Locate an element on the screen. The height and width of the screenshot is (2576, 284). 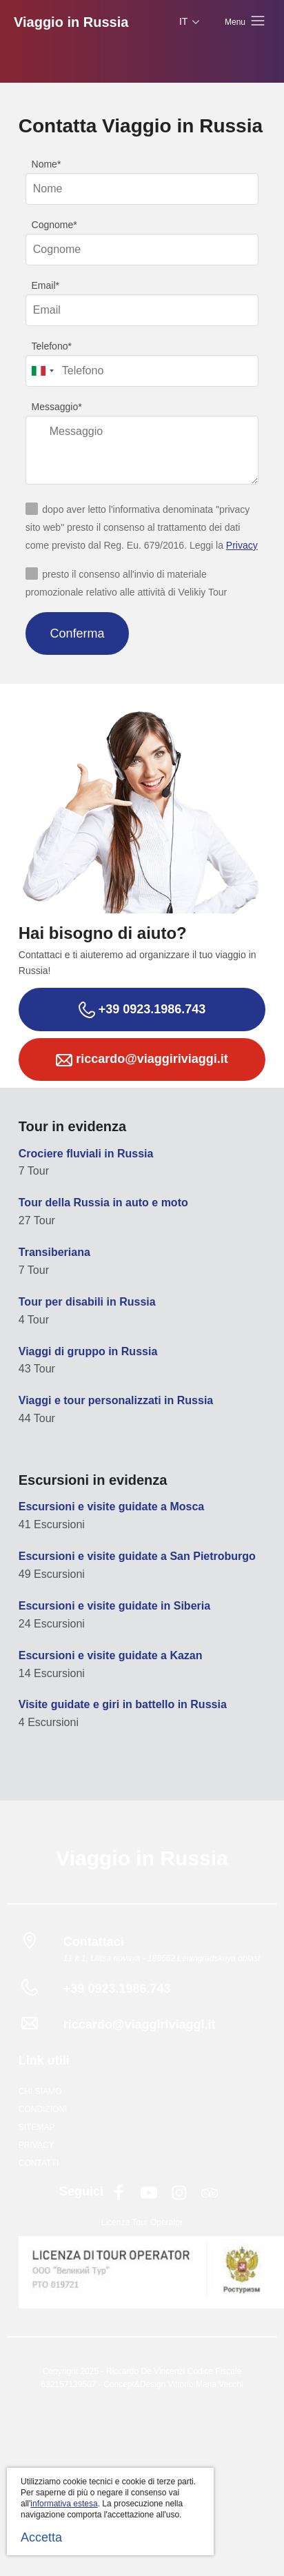
Chi siamo is located at coordinates (40, 2091).